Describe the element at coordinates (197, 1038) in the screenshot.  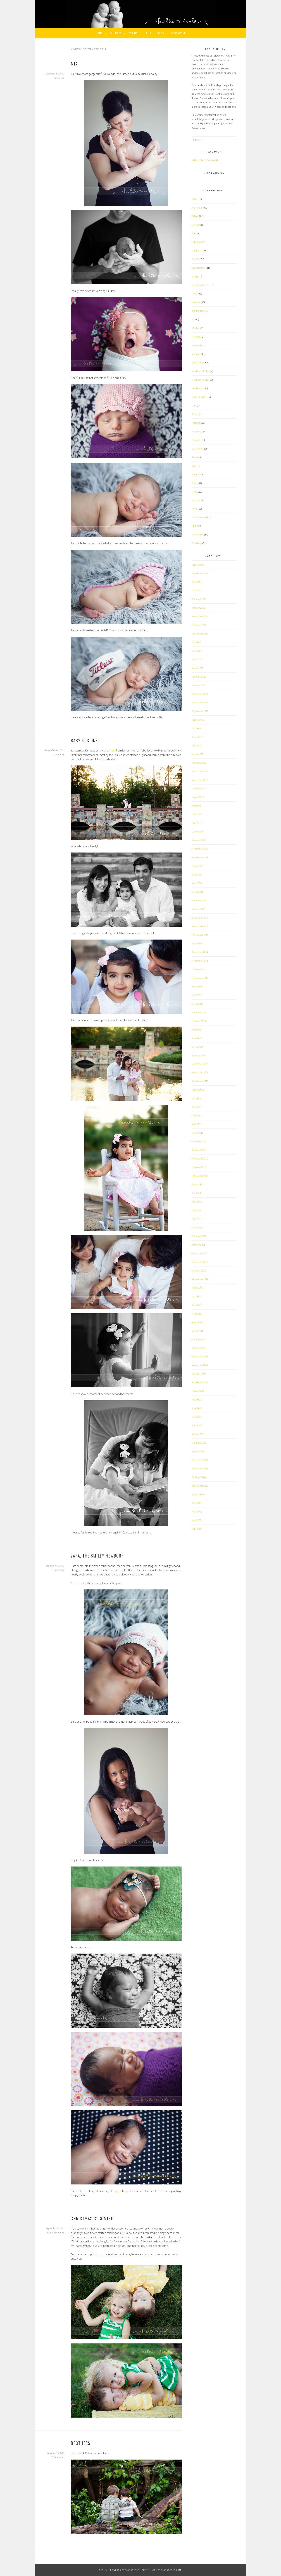
I see `June 2013` at that location.